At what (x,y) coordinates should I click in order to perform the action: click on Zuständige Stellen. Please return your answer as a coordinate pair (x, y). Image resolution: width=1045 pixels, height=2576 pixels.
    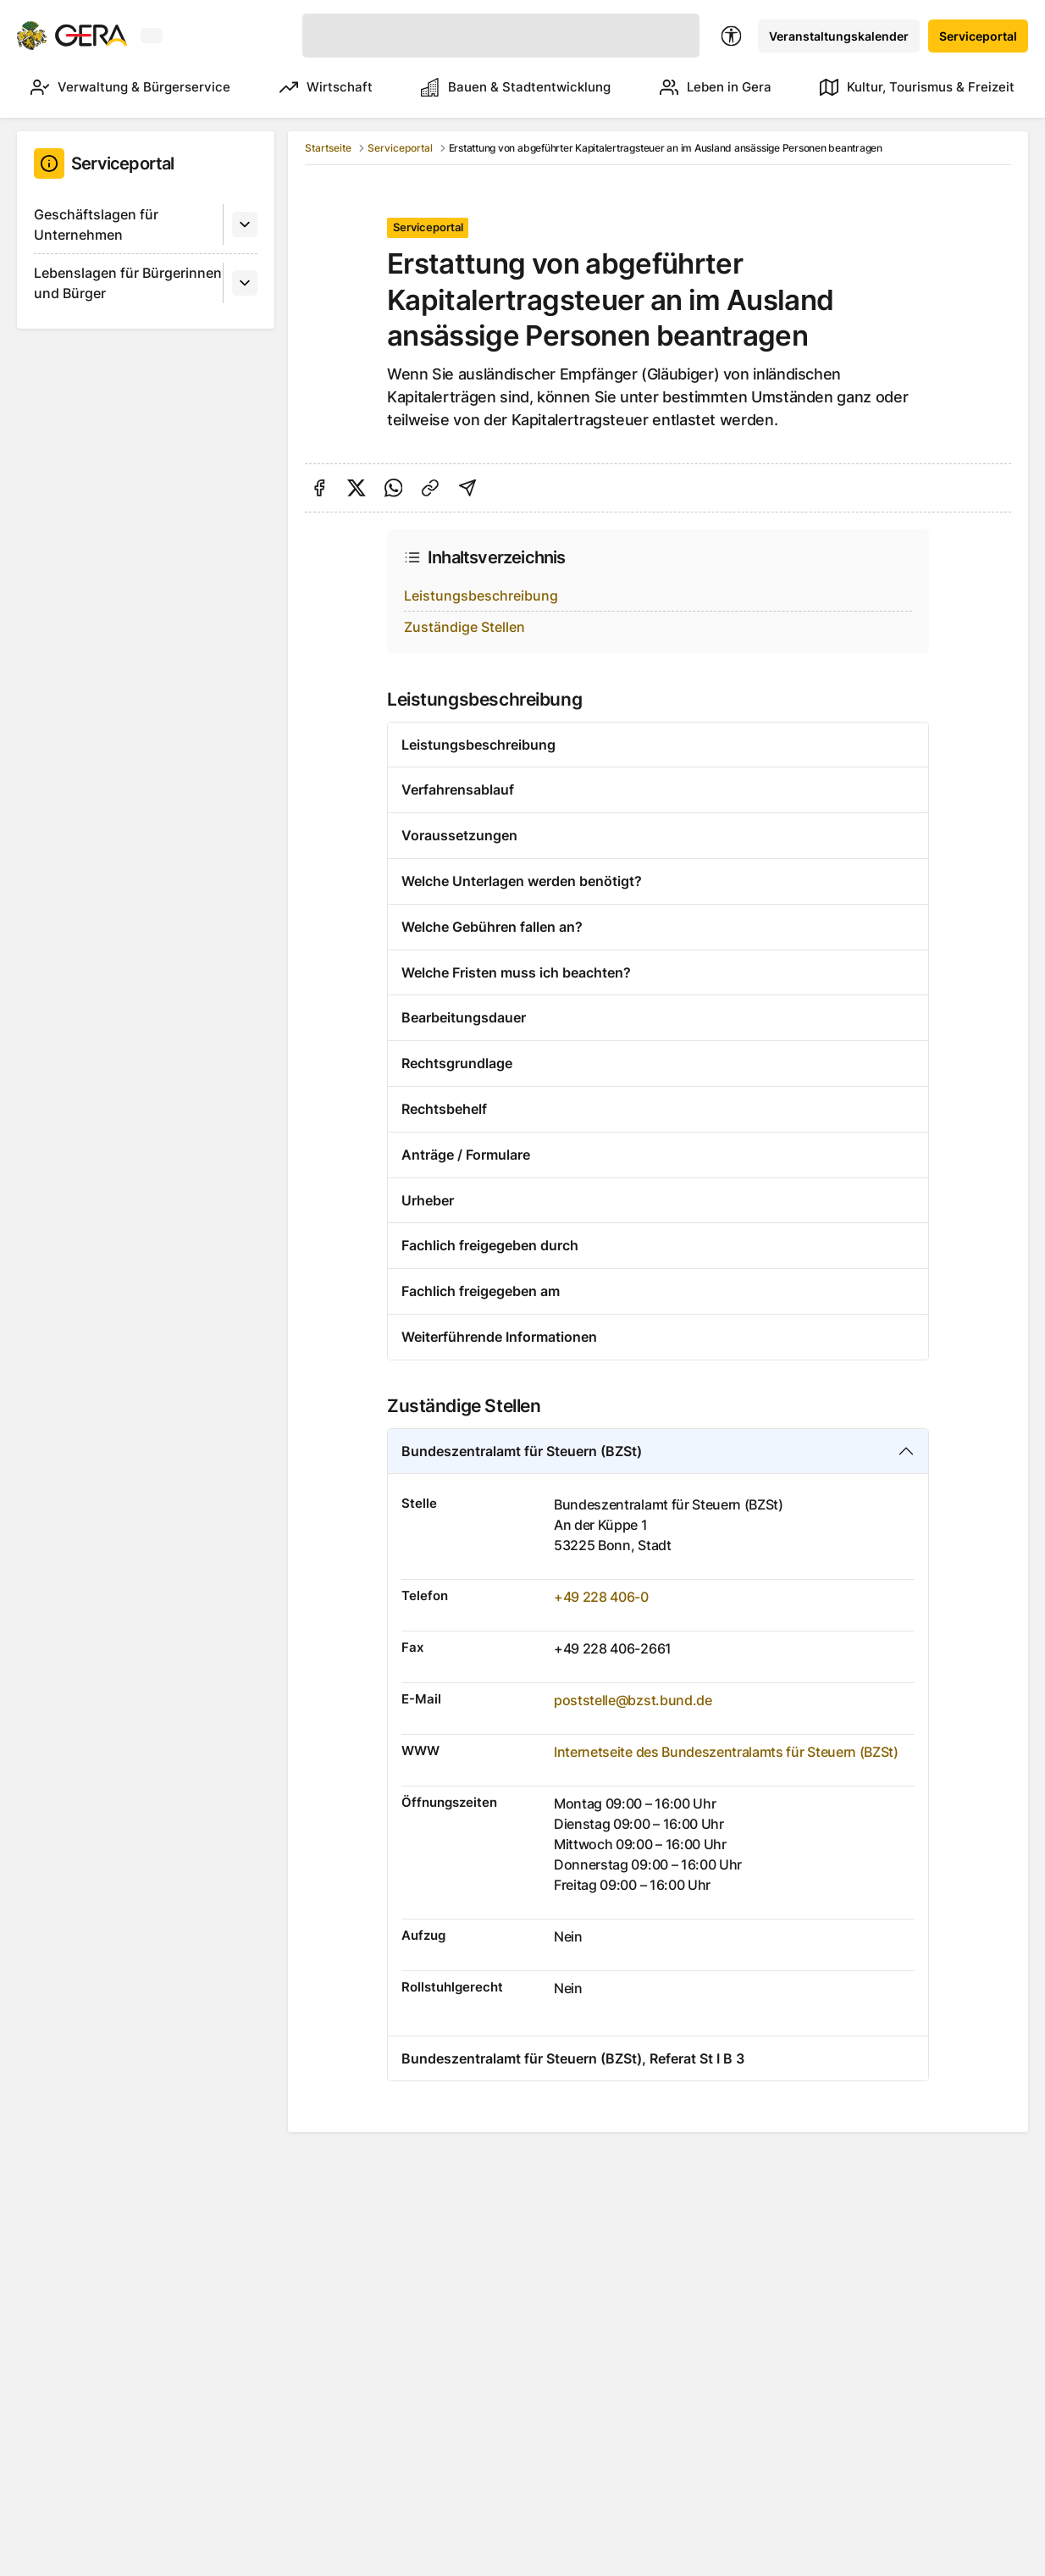
    Looking at the image, I should click on (464, 626).